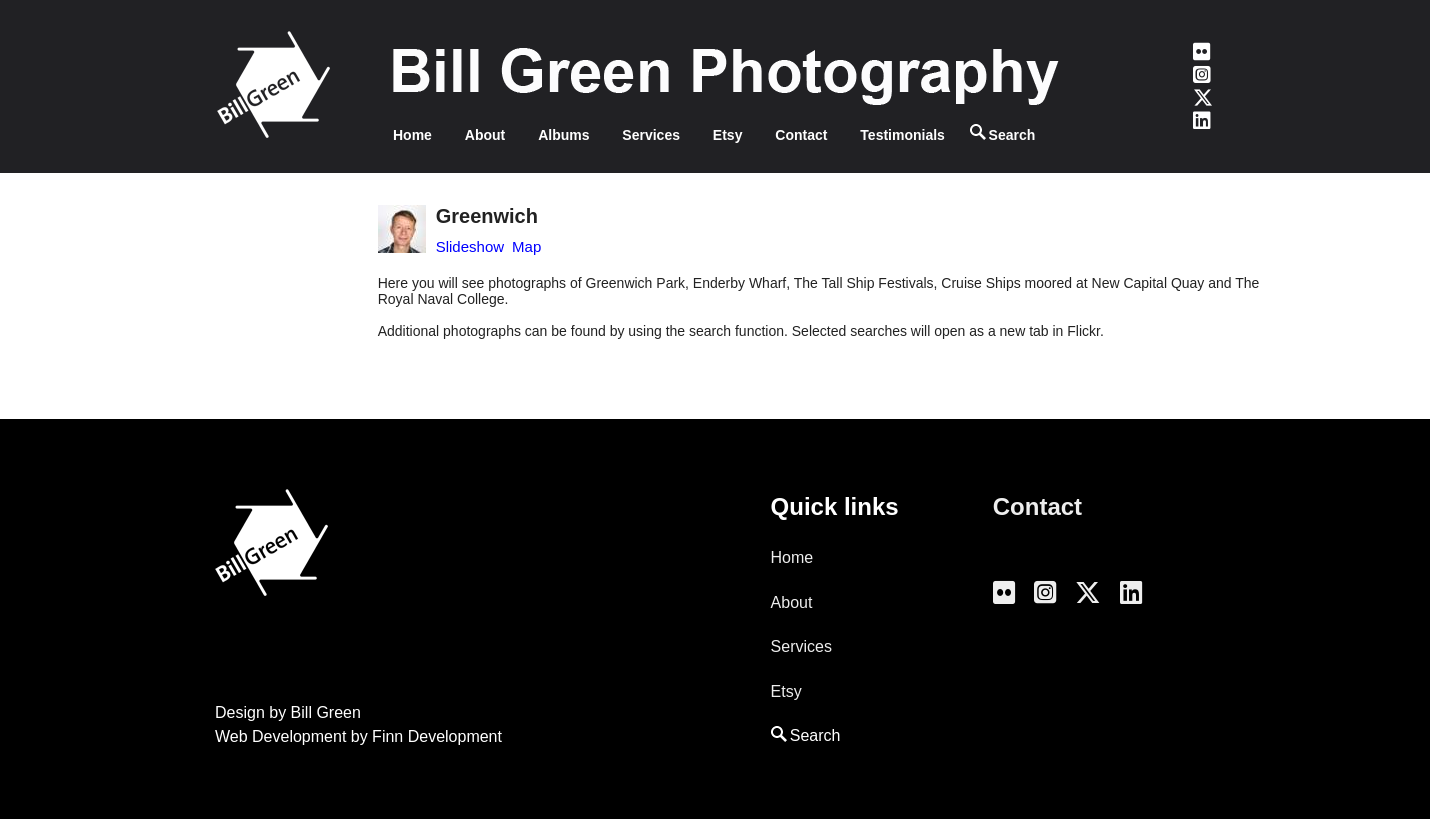  Describe the element at coordinates (651, 135) in the screenshot. I see `Services` at that location.